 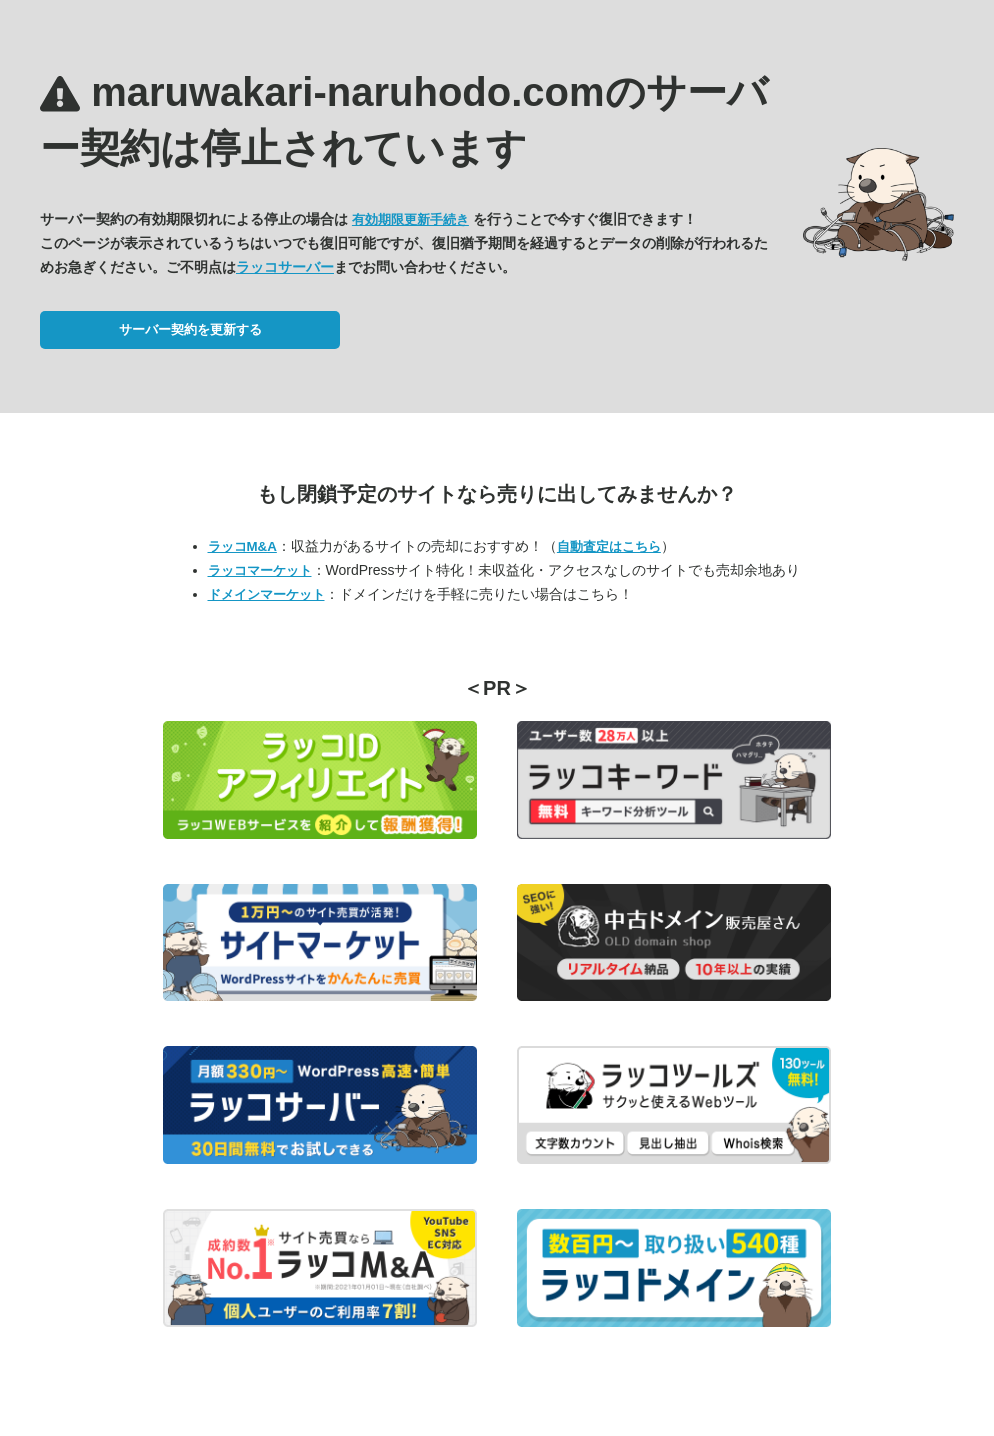 I want to click on ラッコサーバー, so click(x=285, y=267).